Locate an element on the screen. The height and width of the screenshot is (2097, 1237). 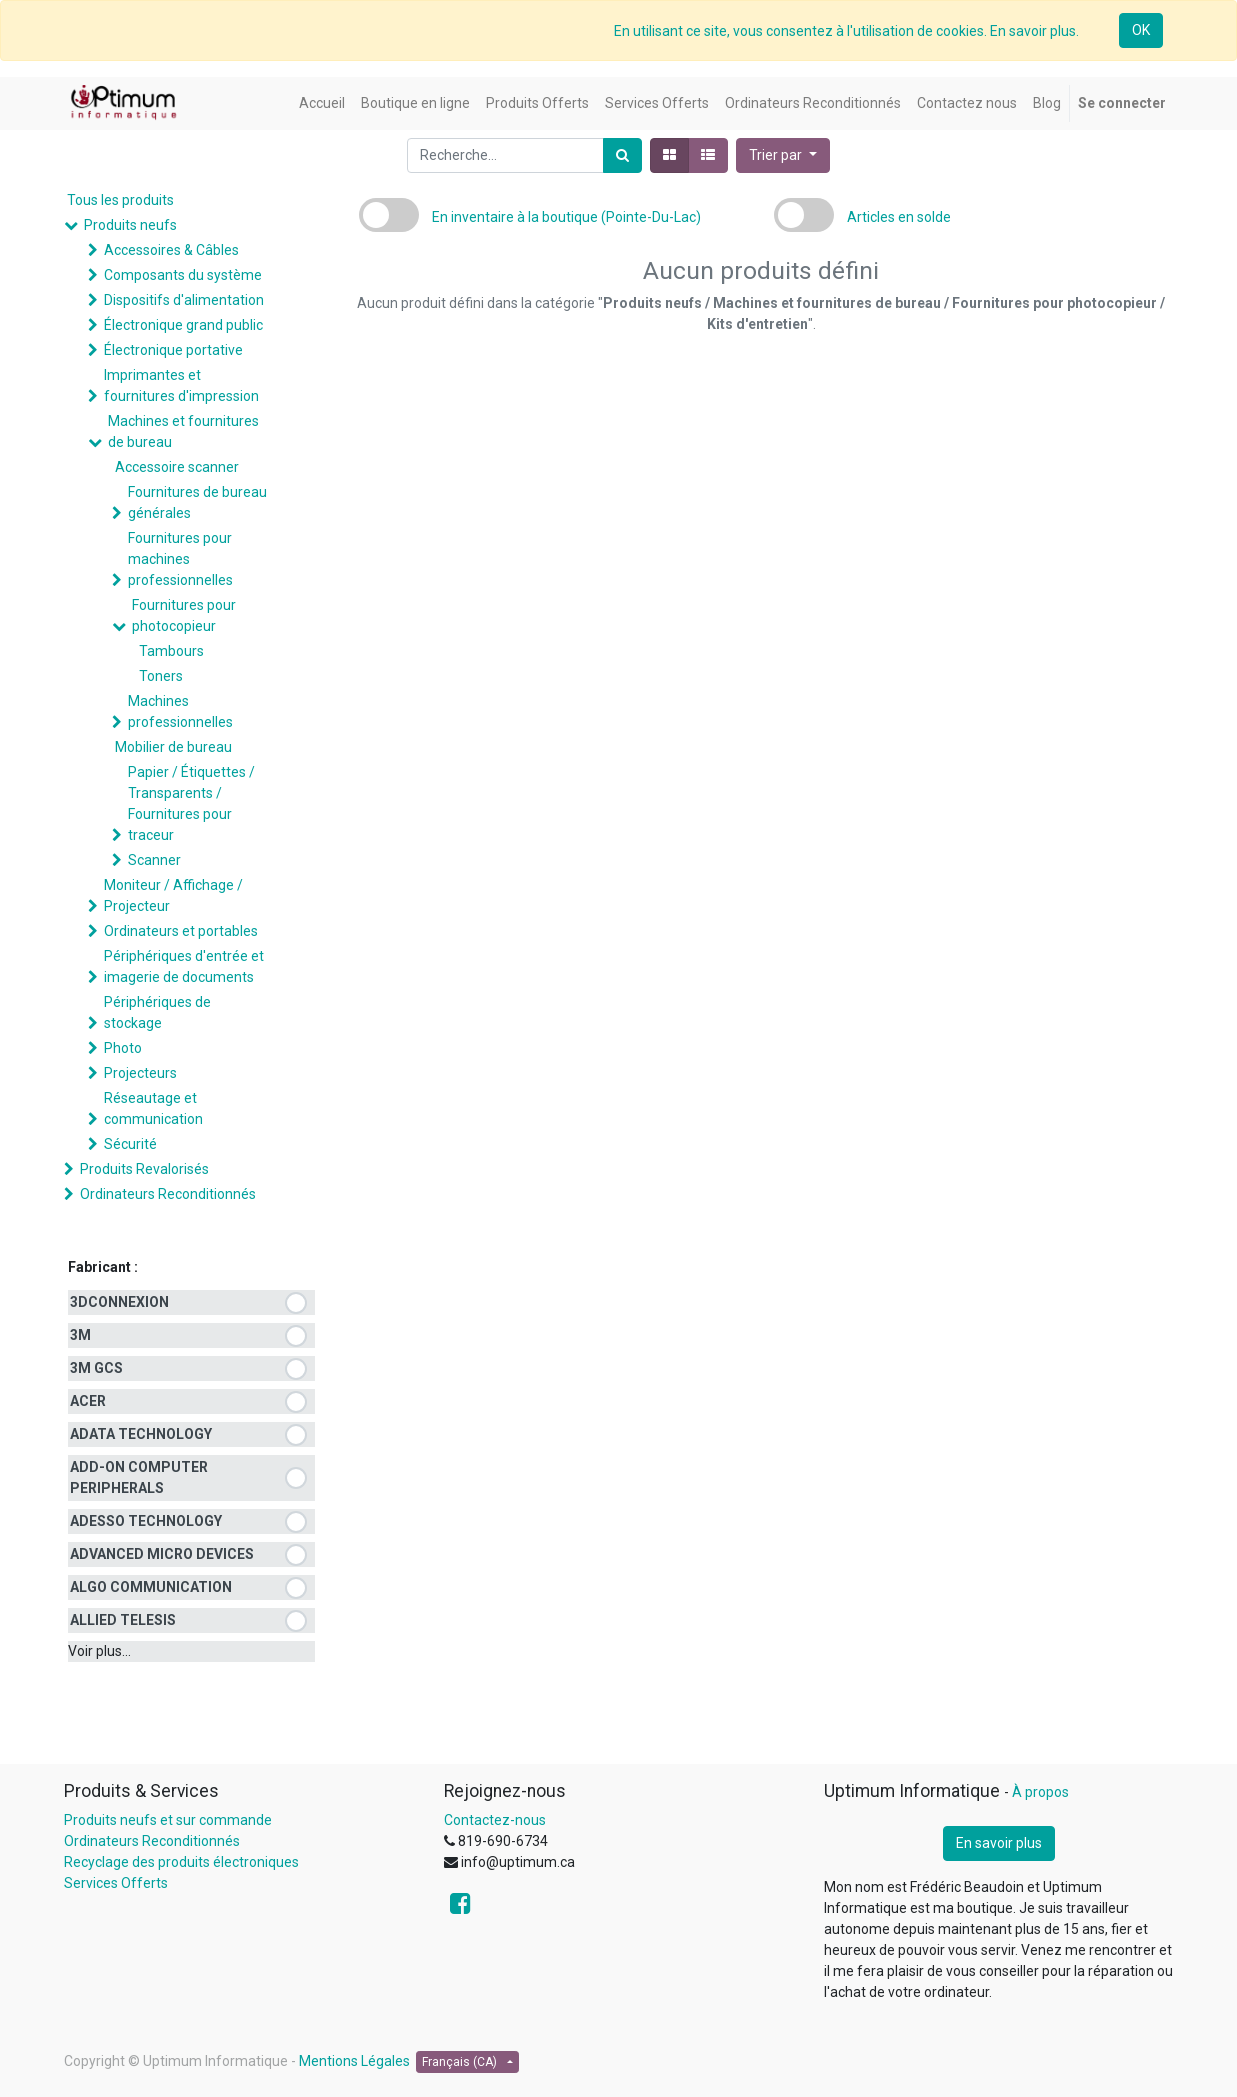
Imprimantes et fournitures d'impression is located at coordinates (181, 385).